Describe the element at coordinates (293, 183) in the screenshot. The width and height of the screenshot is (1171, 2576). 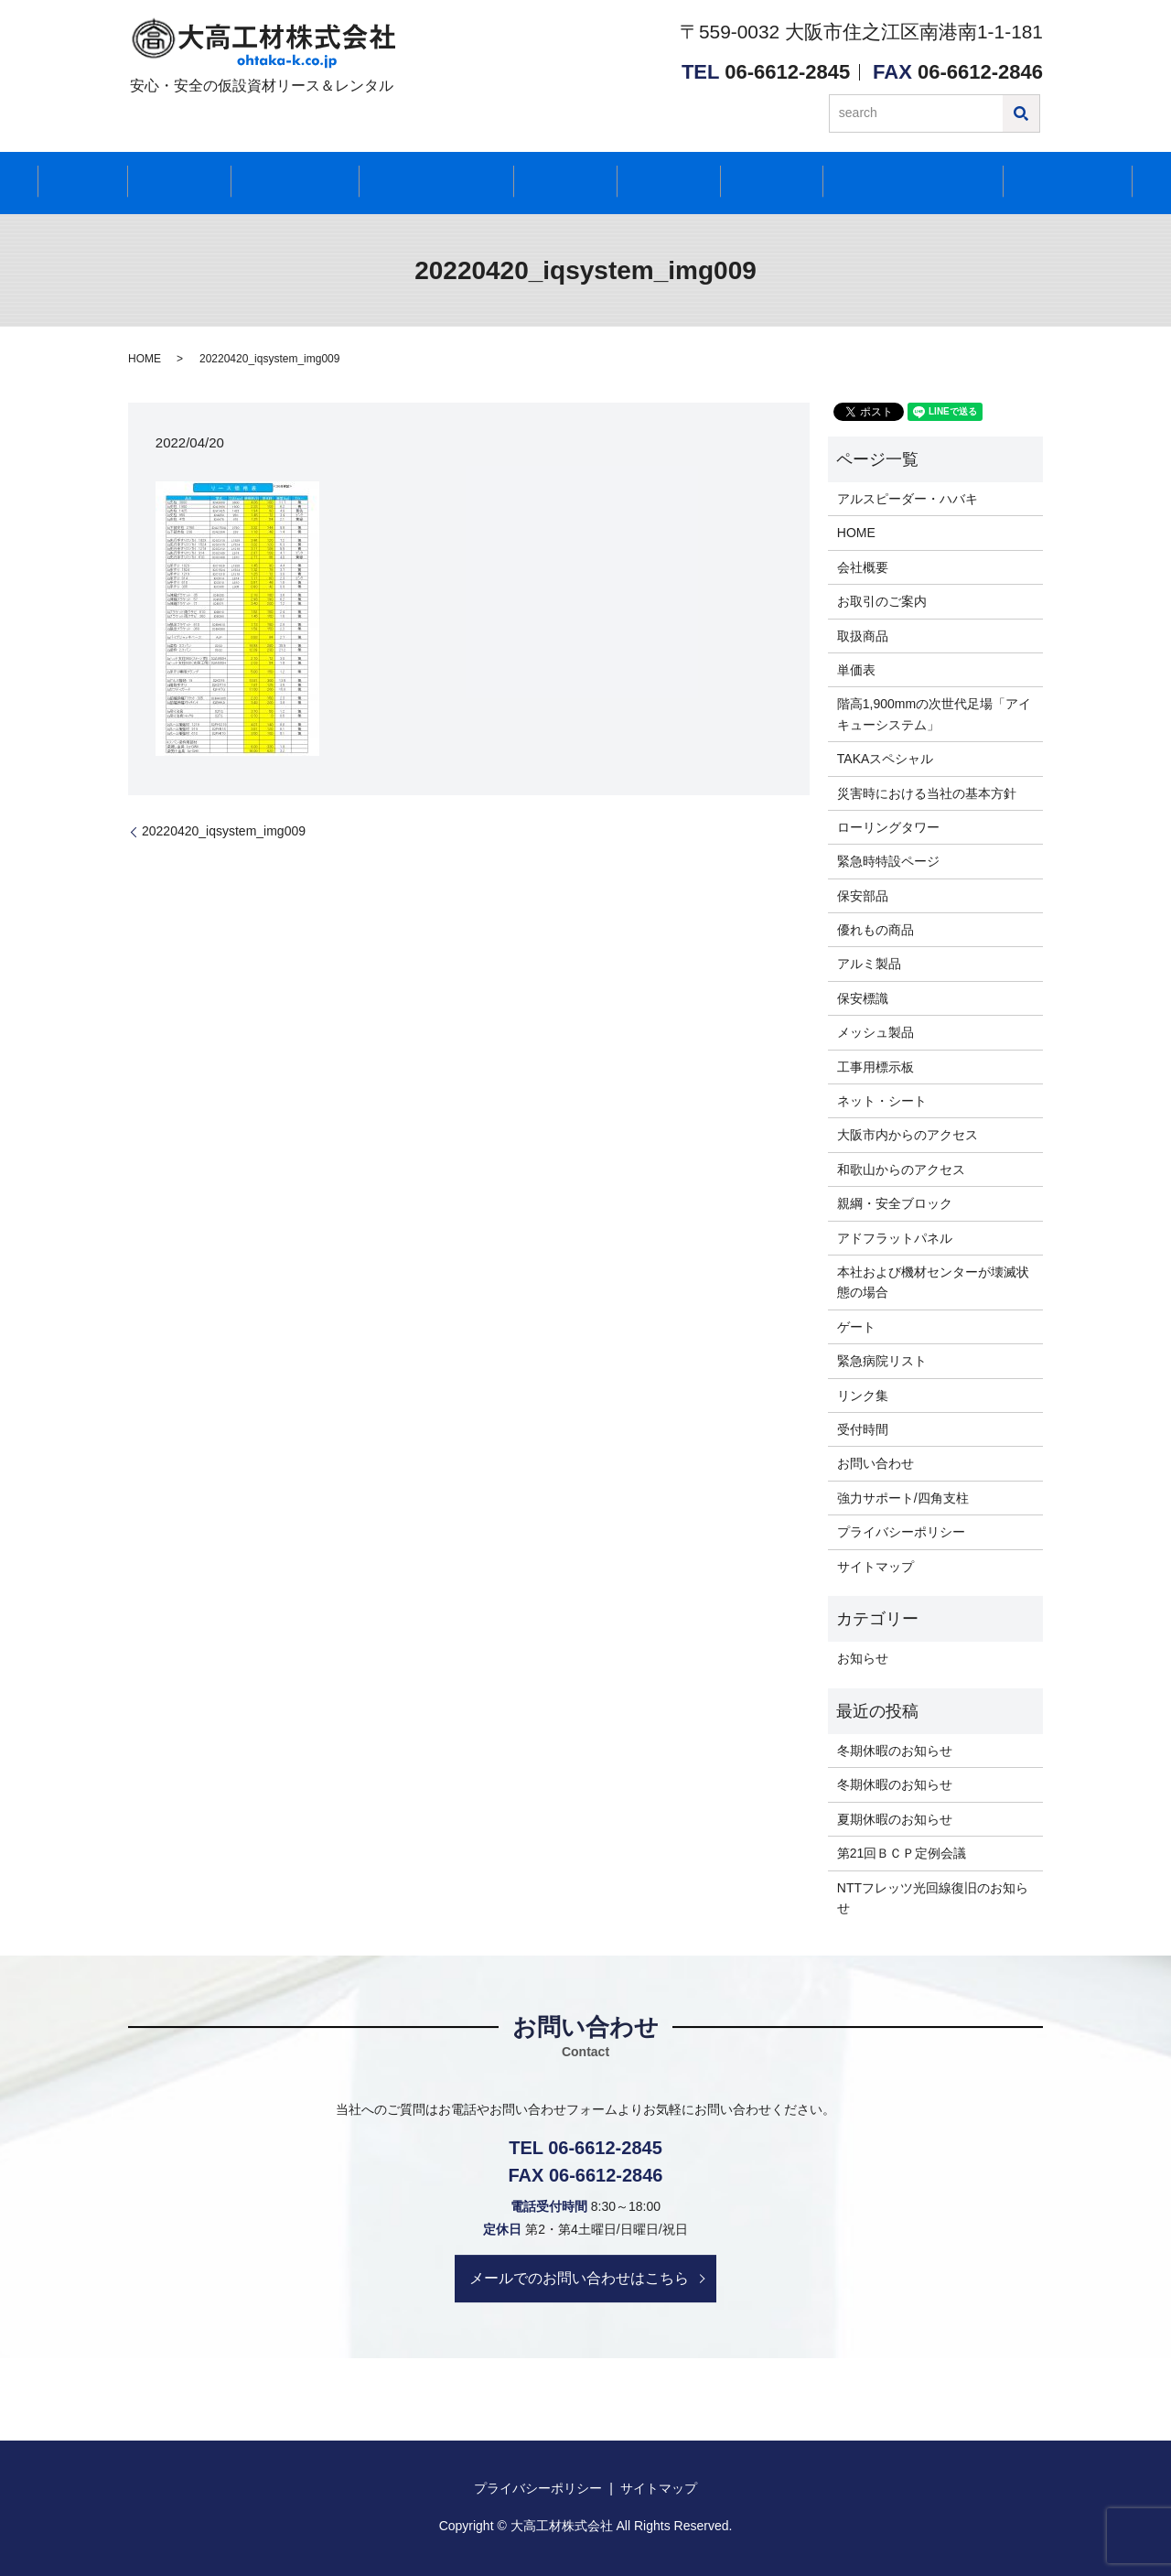
I see `取扱商品紹介` at that location.